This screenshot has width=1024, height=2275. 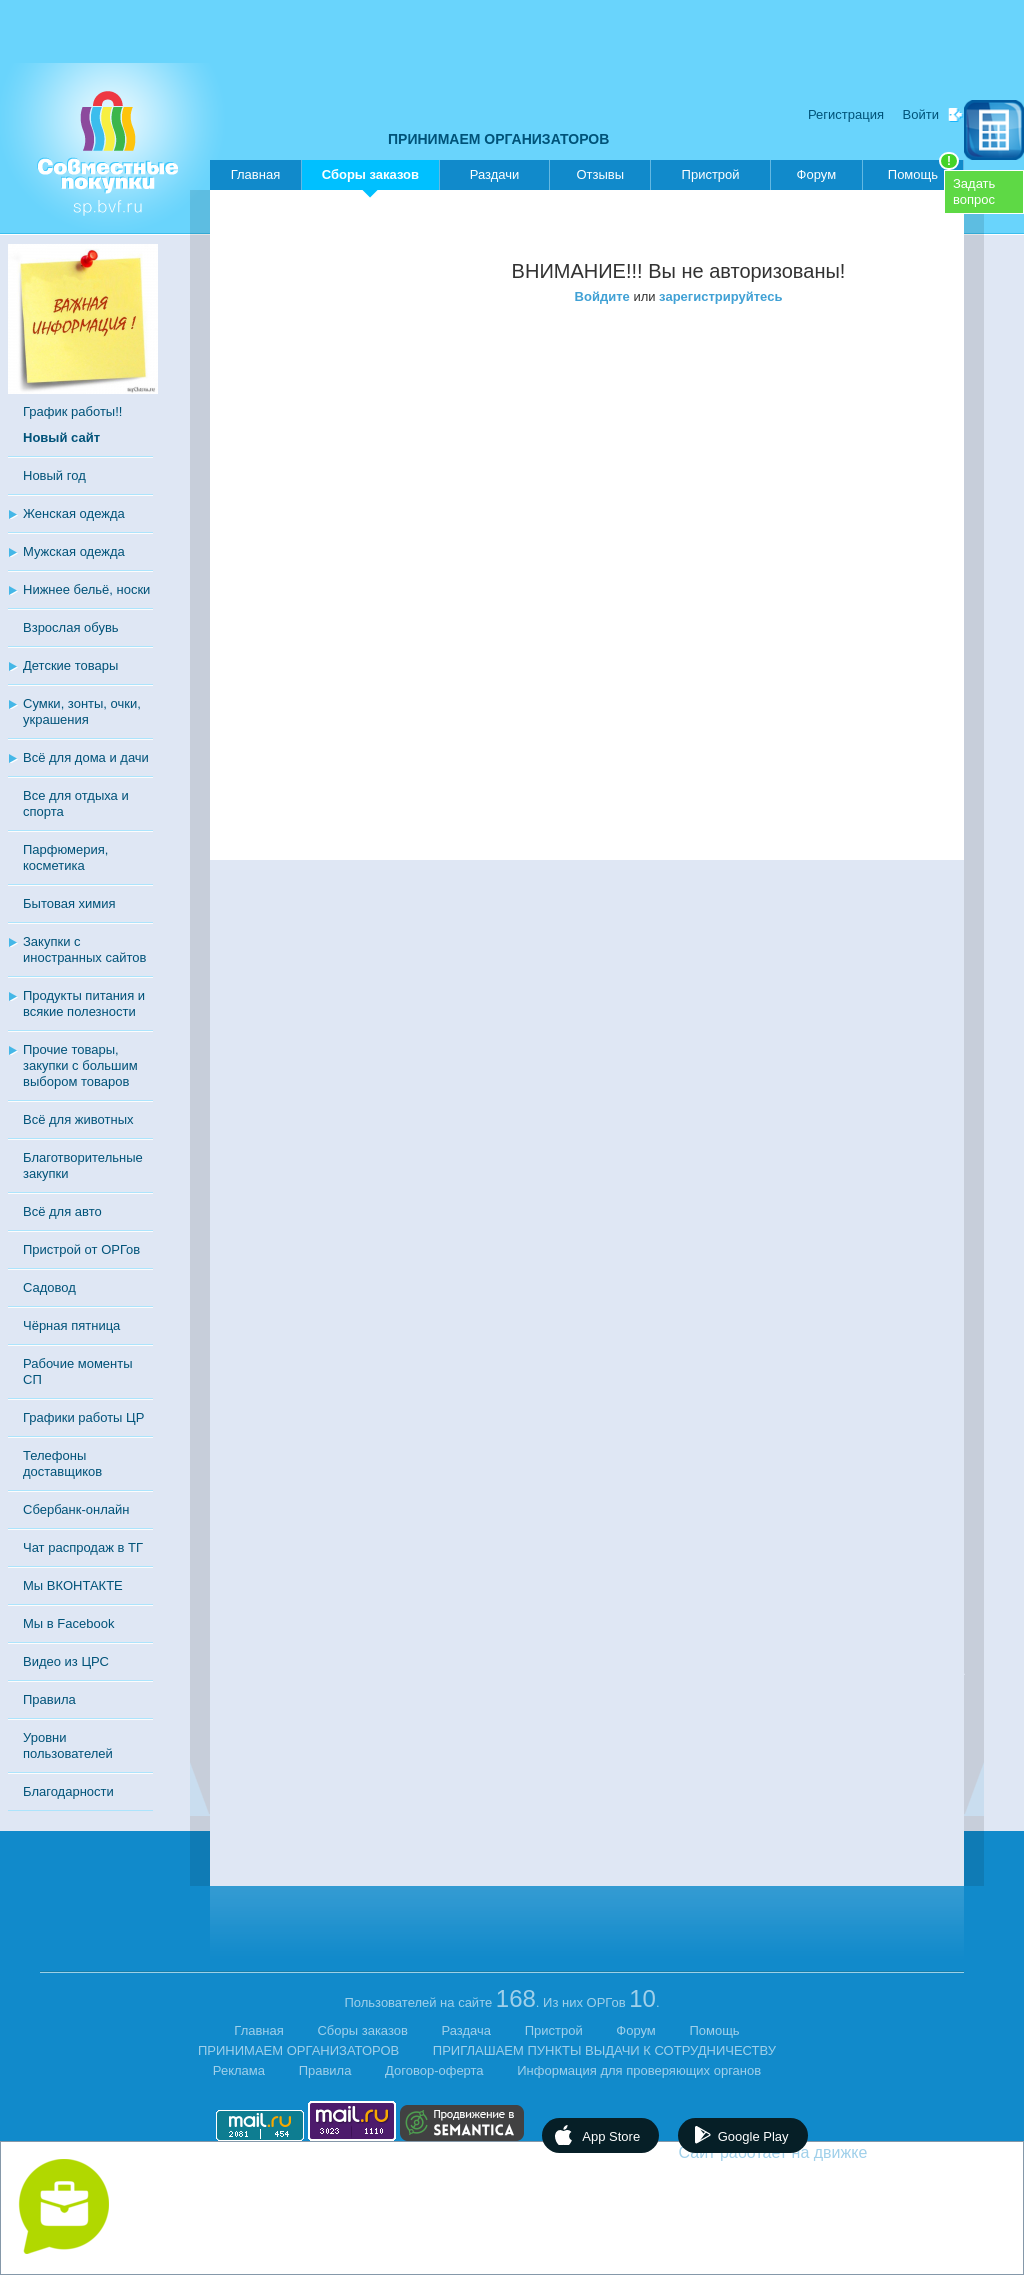 I want to click on Задатьвопрос, so click(x=974, y=191).